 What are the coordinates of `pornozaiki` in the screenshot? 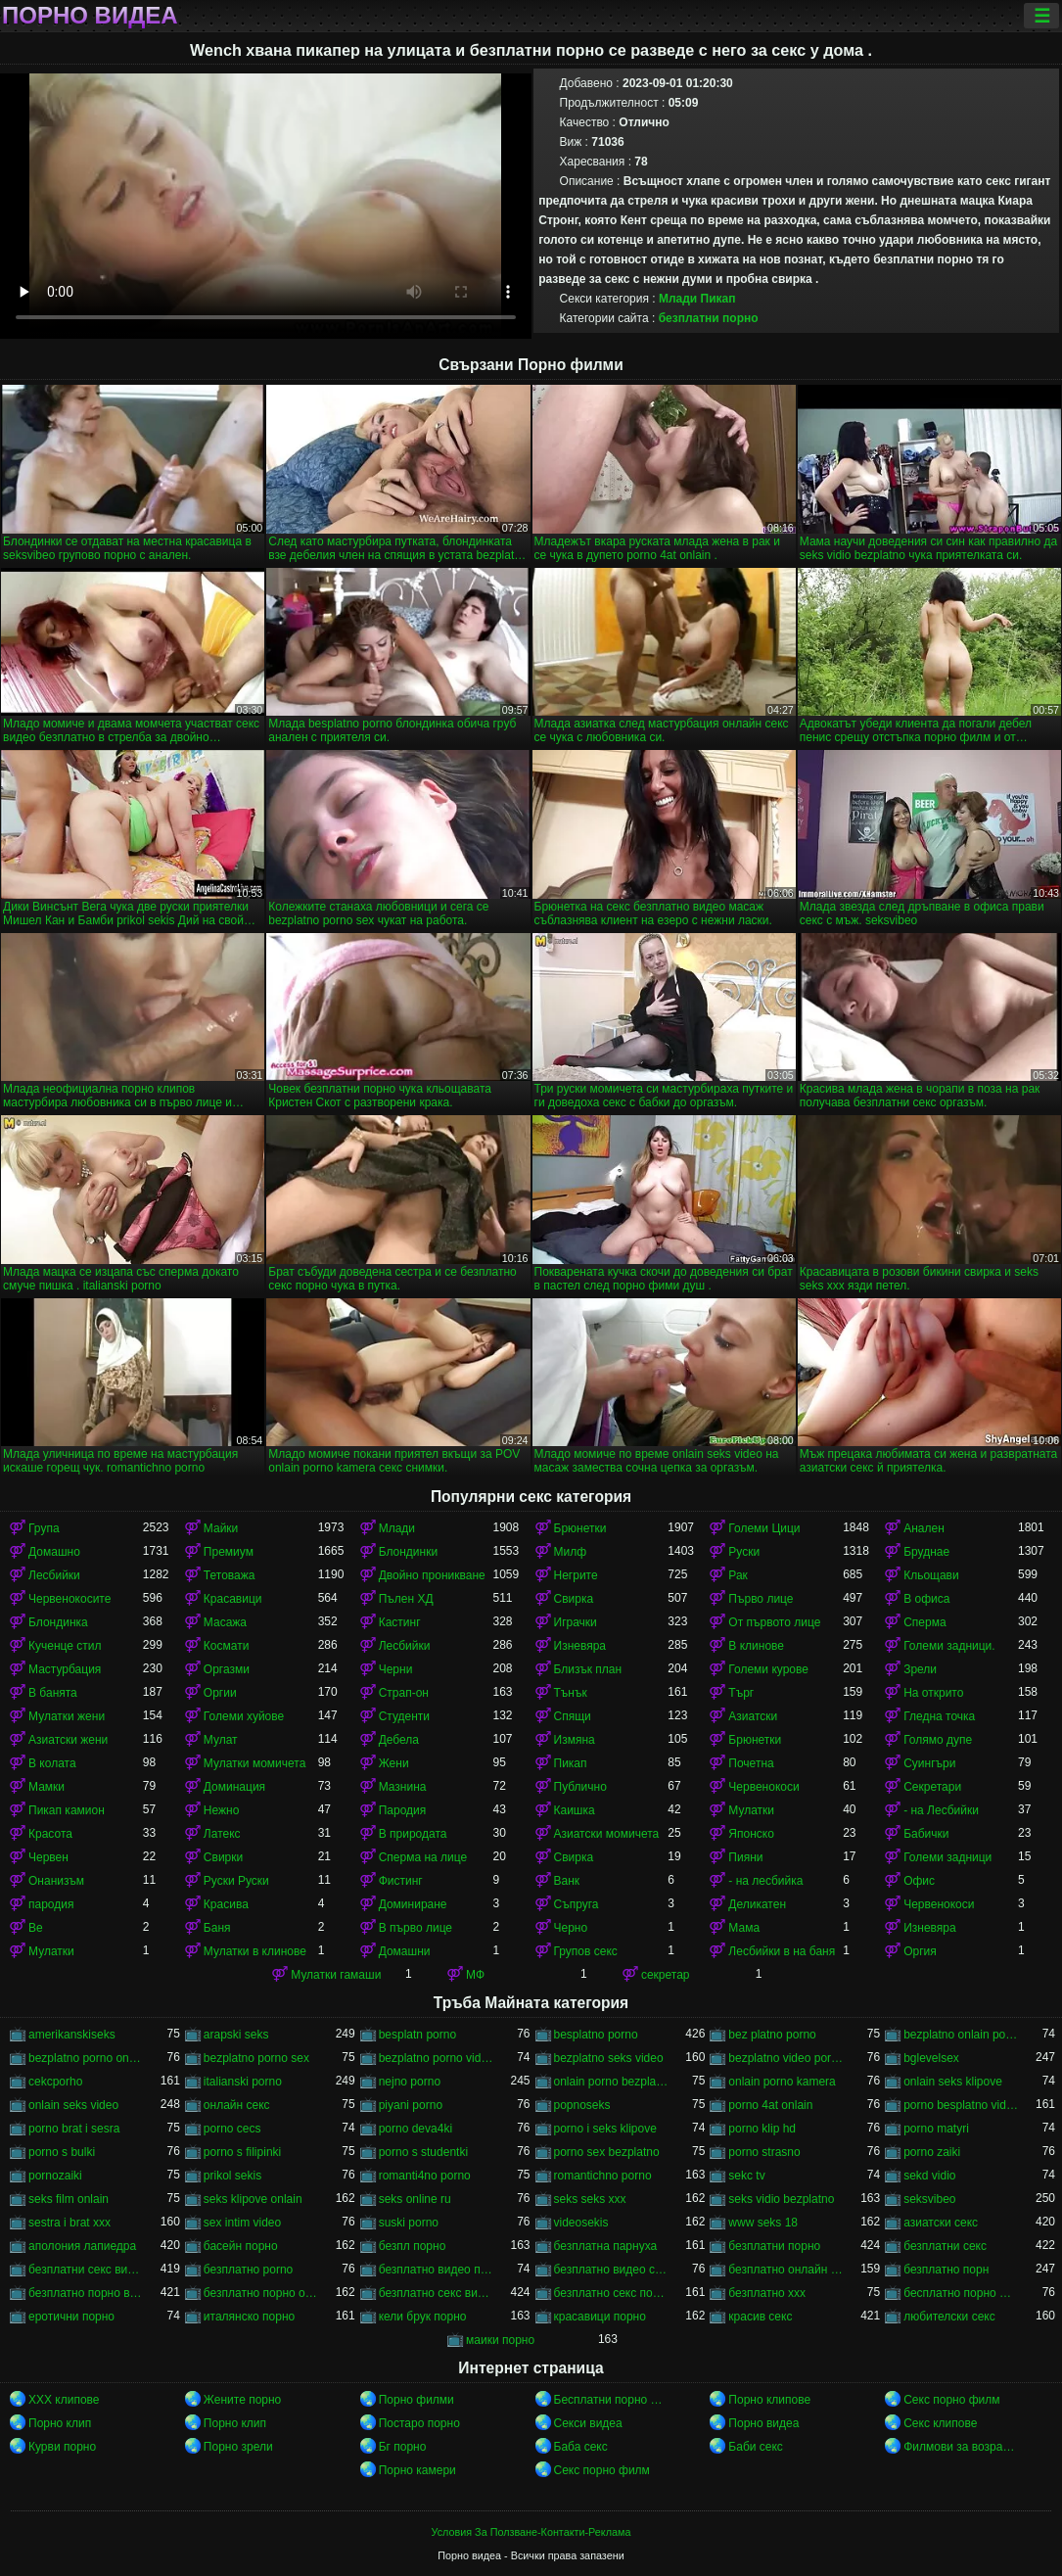 It's located at (55, 2175).